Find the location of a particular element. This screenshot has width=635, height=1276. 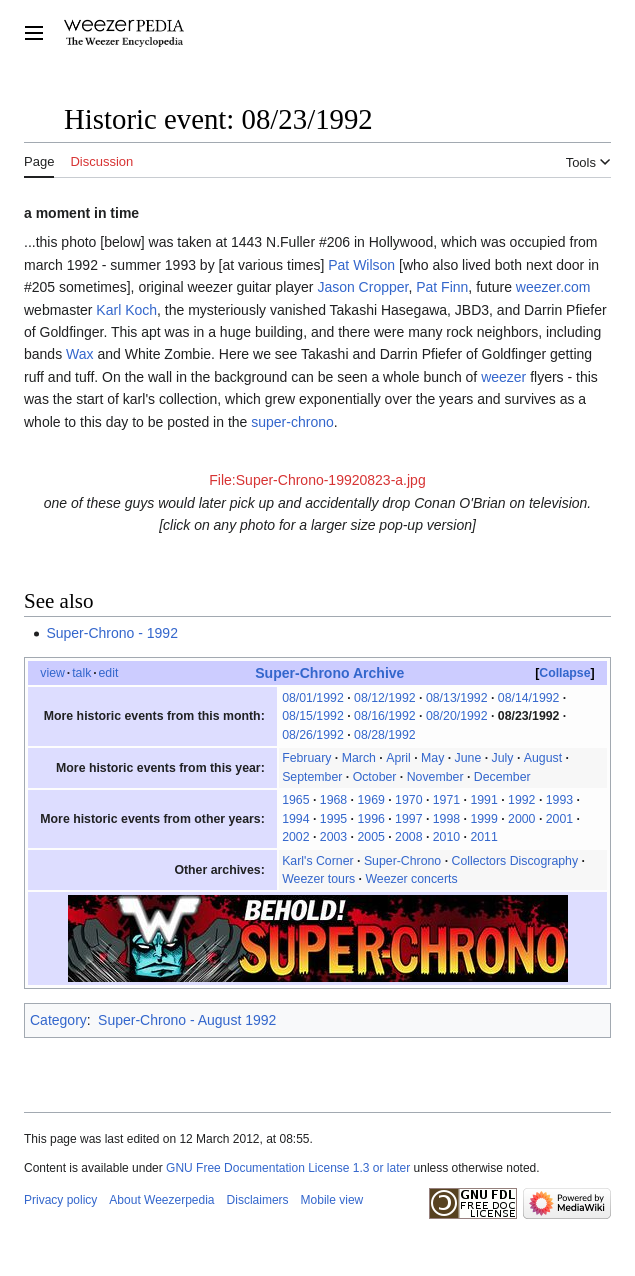

1999 is located at coordinates (483, 819).